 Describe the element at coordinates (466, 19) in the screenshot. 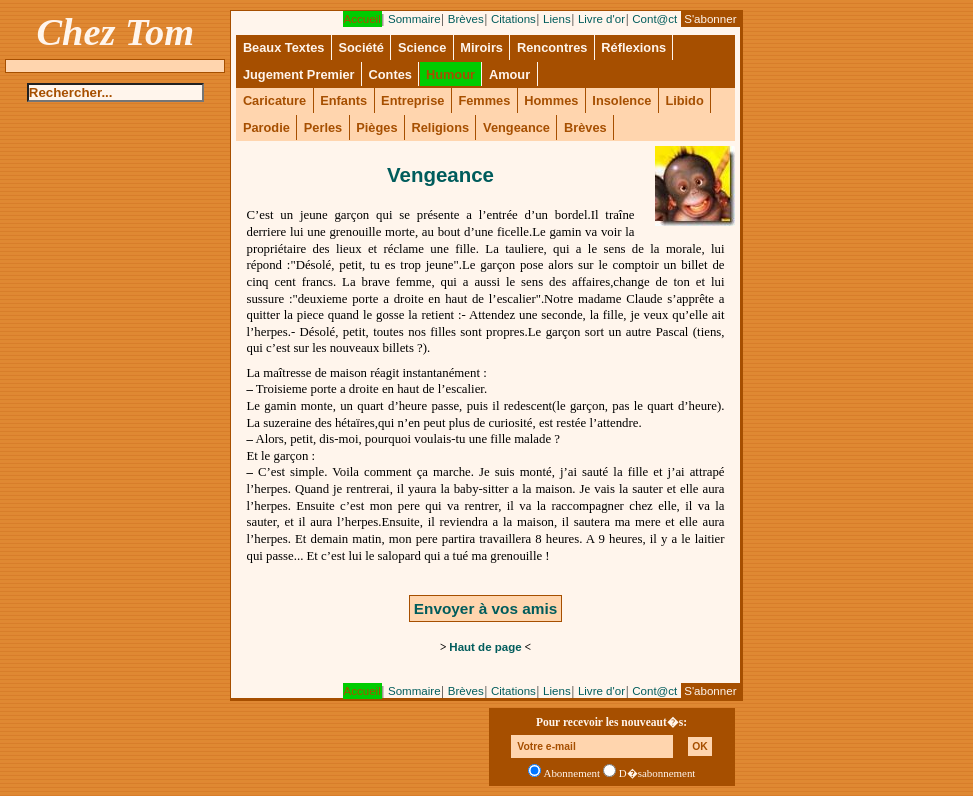

I see `Brèves` at that location.